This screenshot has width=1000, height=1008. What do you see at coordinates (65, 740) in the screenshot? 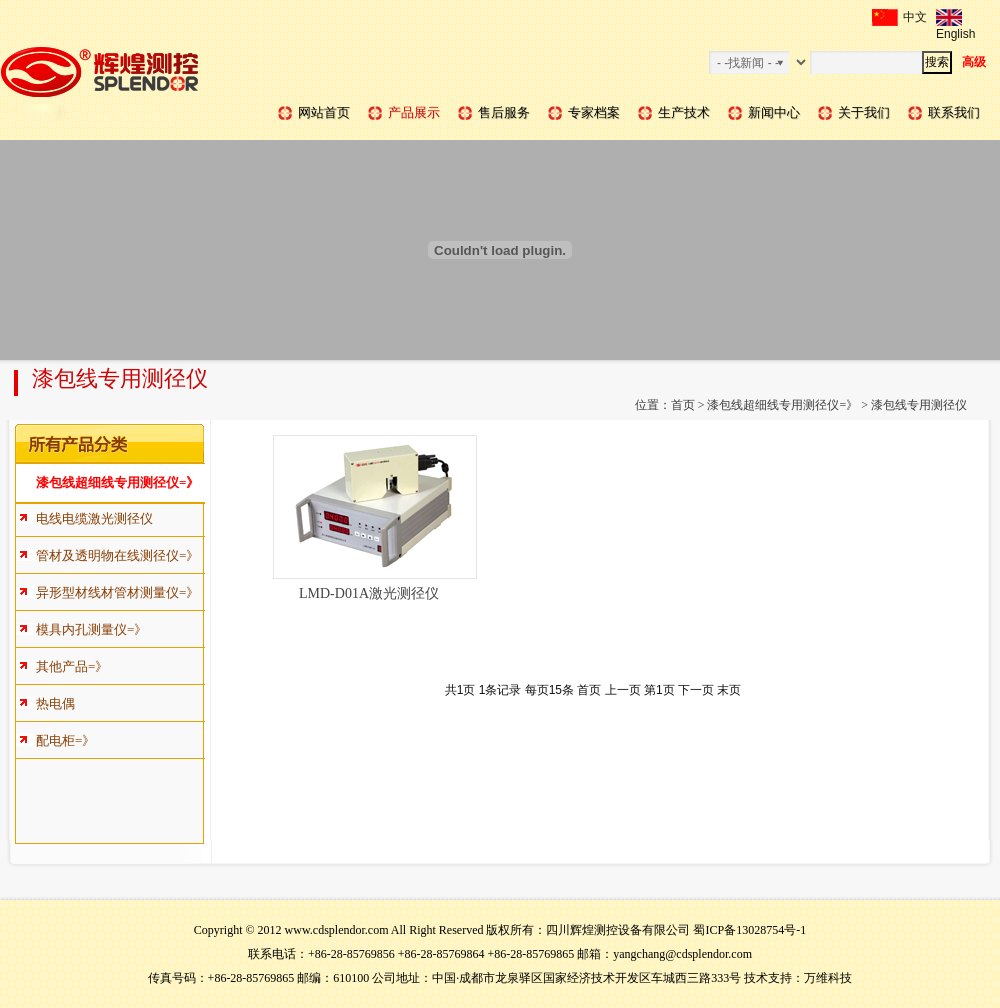
I see `配电柜=》` at bounding box center [65, 740].